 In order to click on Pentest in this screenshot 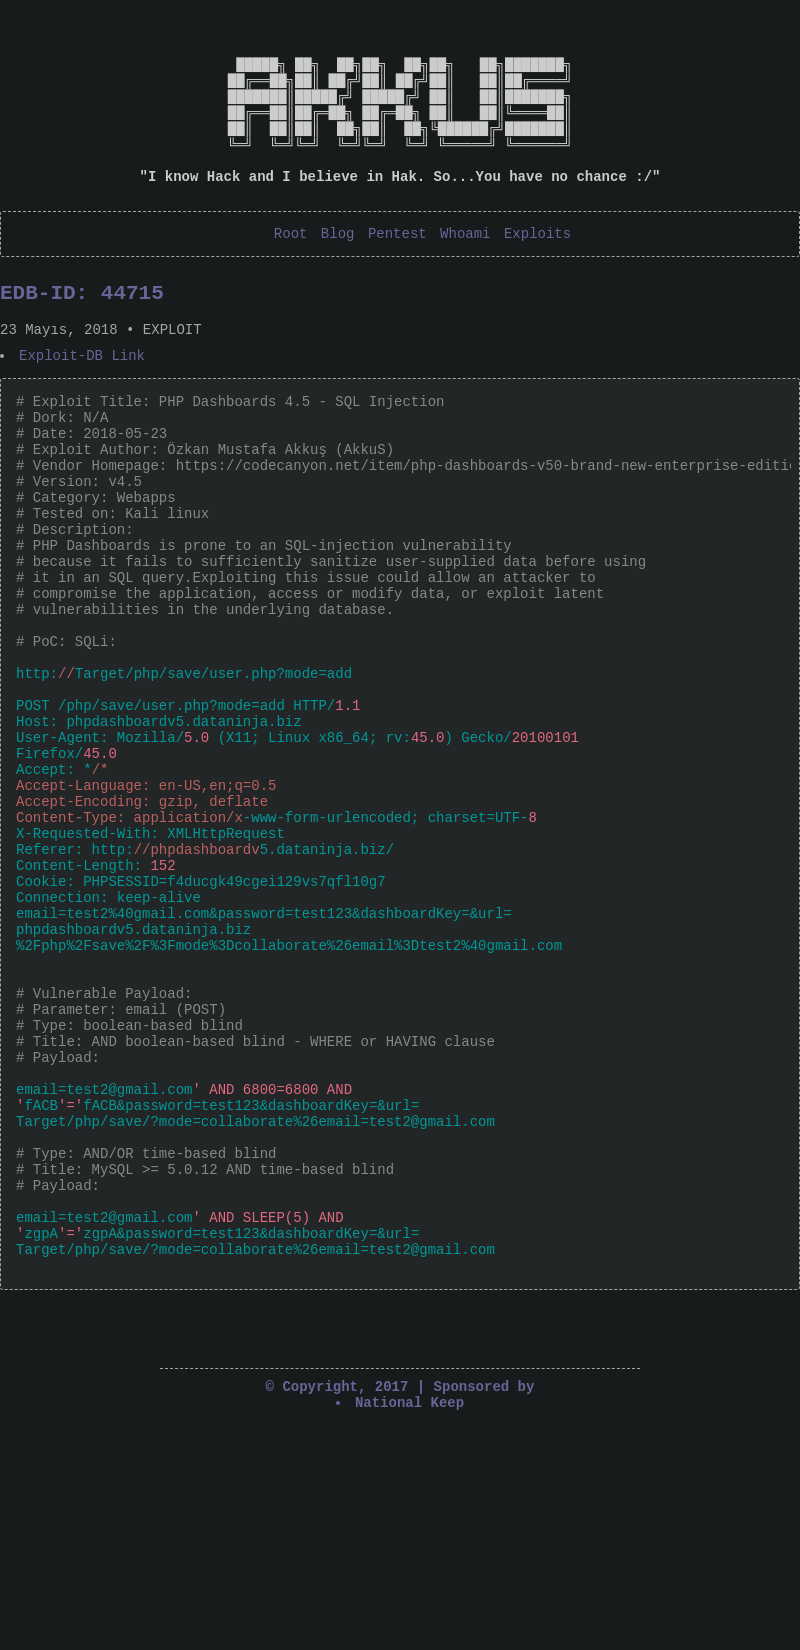, I will do `click(397, 268)`.